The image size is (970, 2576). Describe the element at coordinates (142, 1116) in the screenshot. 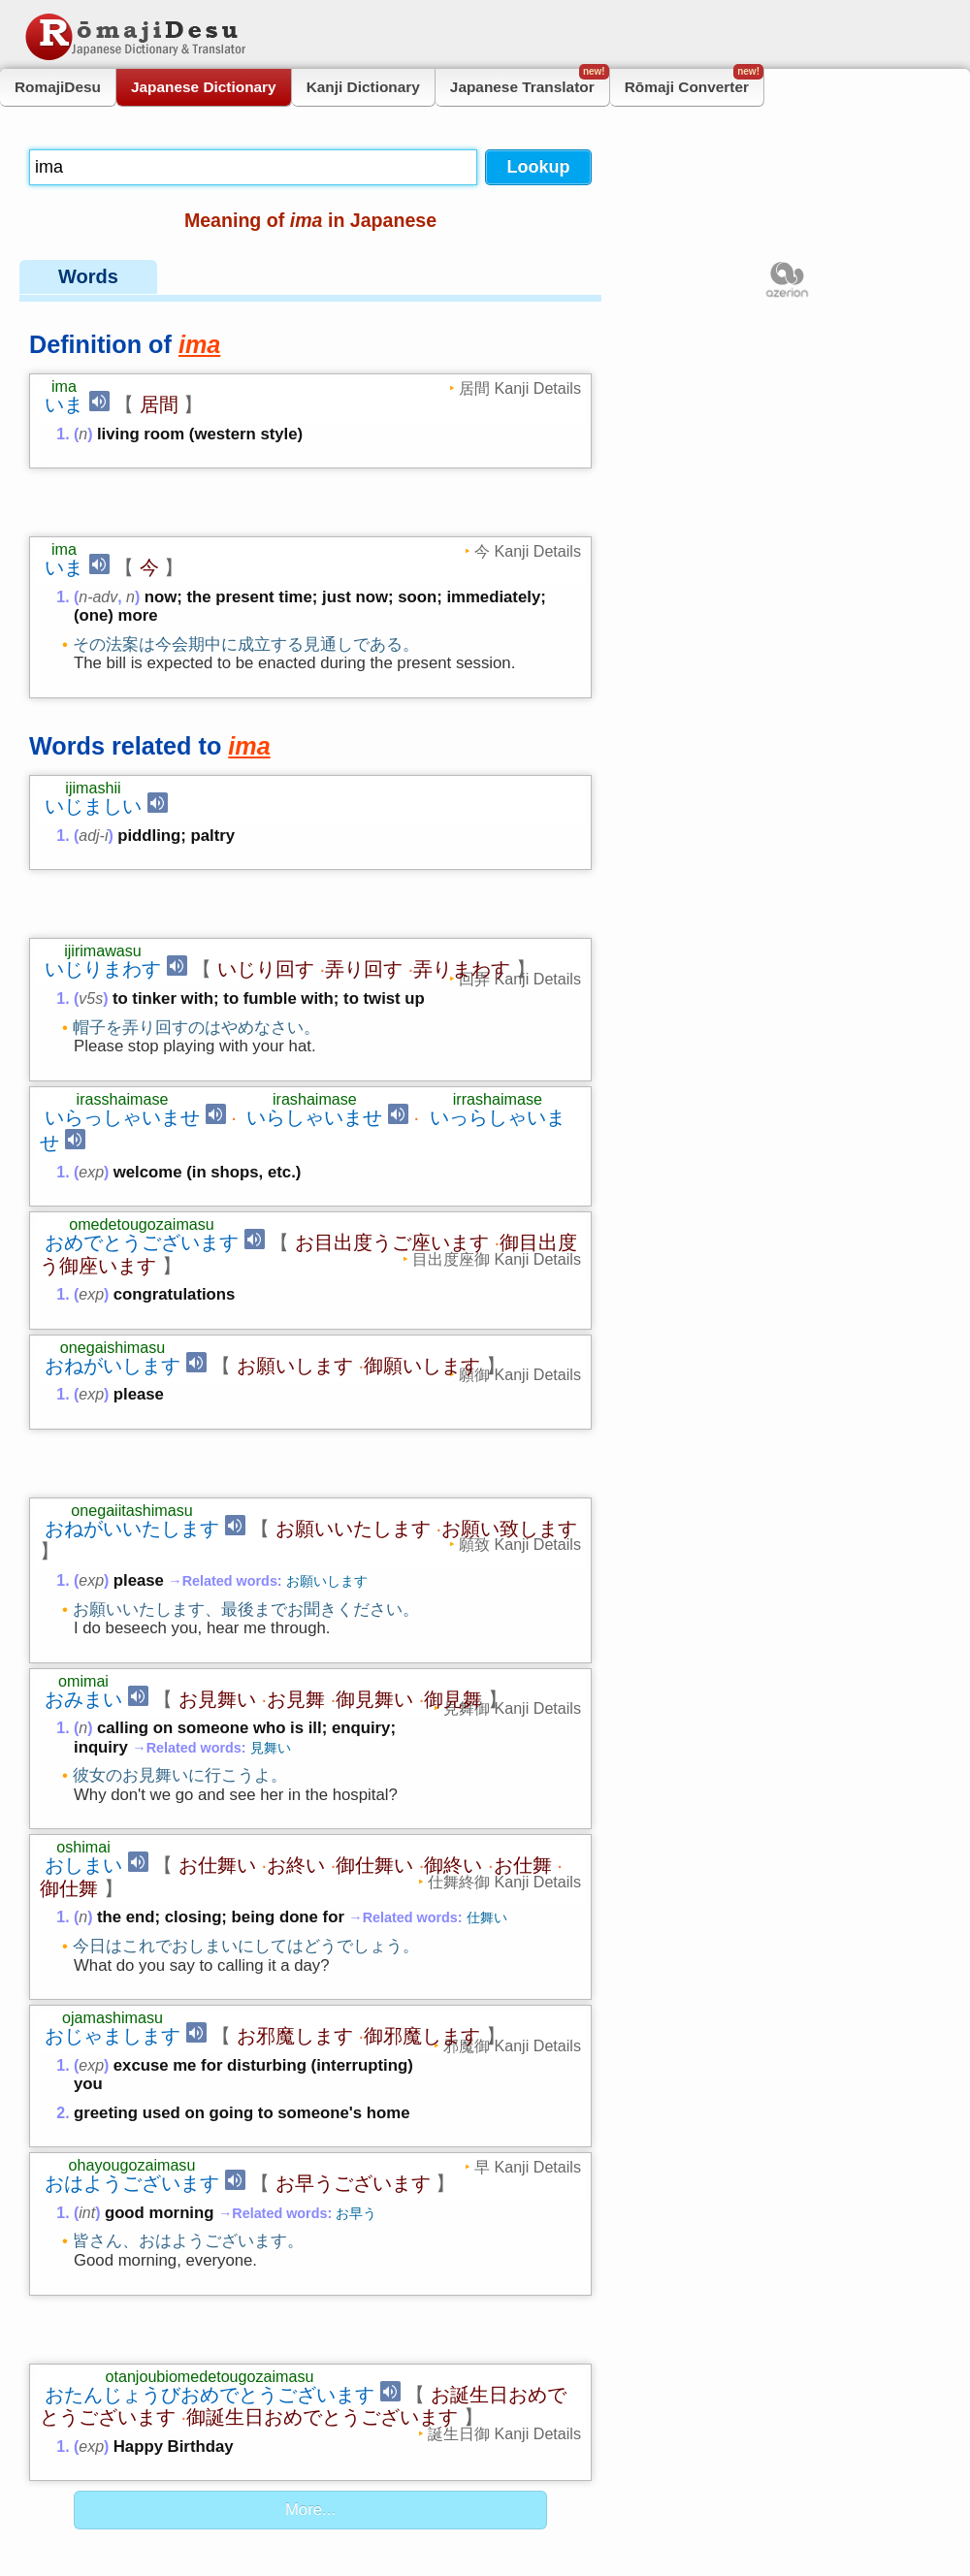

I see `おめでとうございます` at that location.